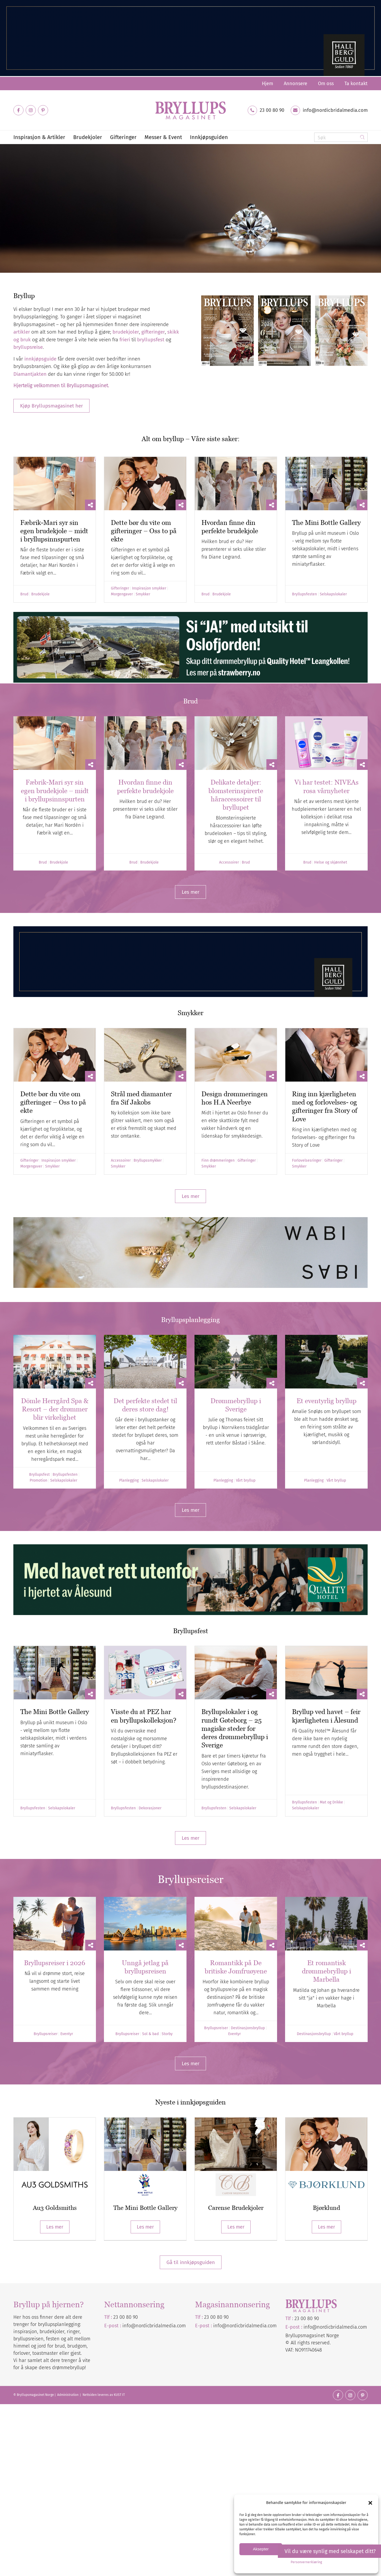 The height and width of the screenshot is (2576, 381). I want to click on Bryllupssmykker, so click(148, 1160).